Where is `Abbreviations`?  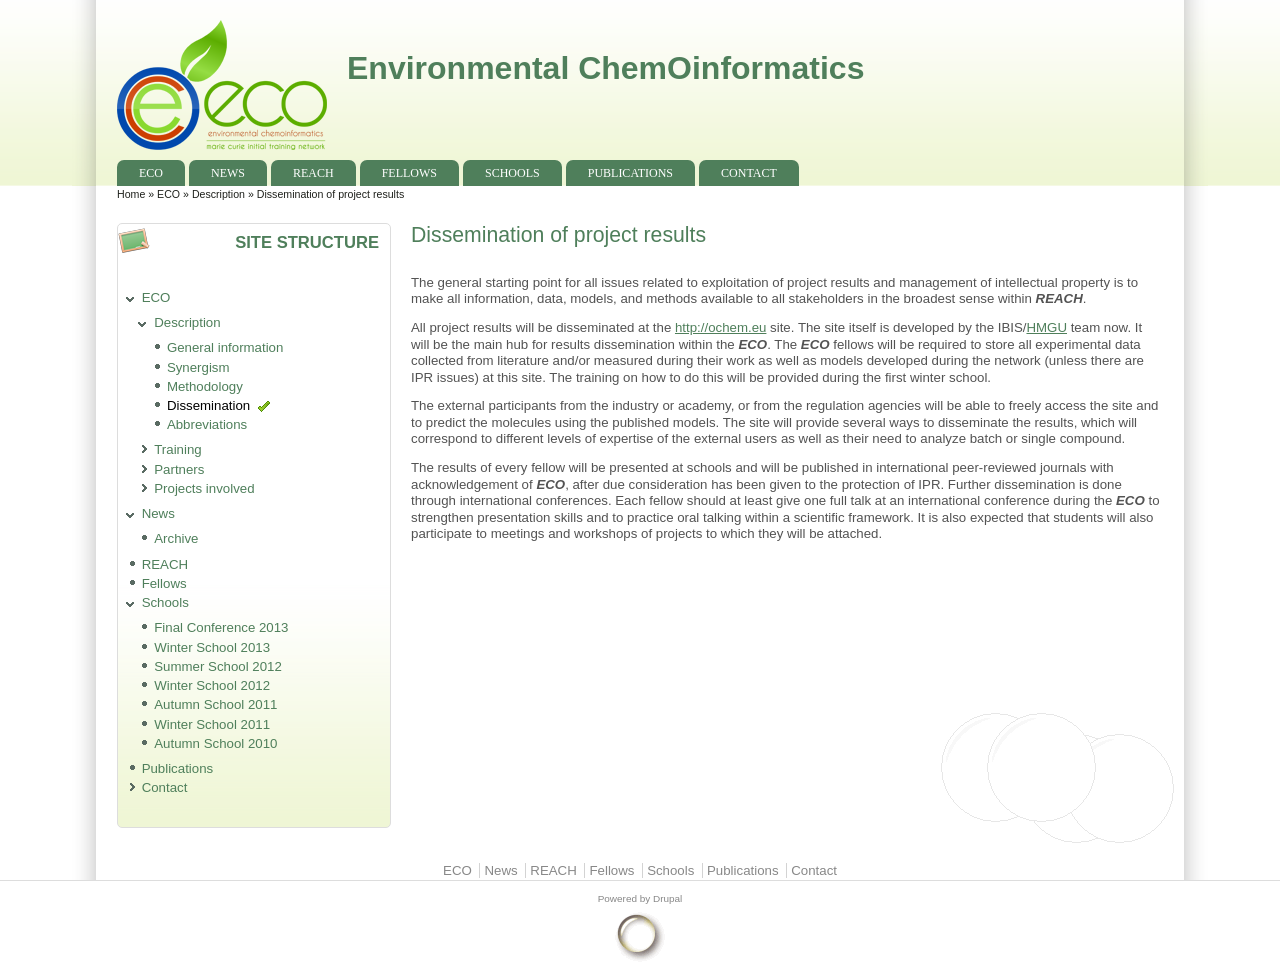
Abbreviations is located at coordinates (207, 424).